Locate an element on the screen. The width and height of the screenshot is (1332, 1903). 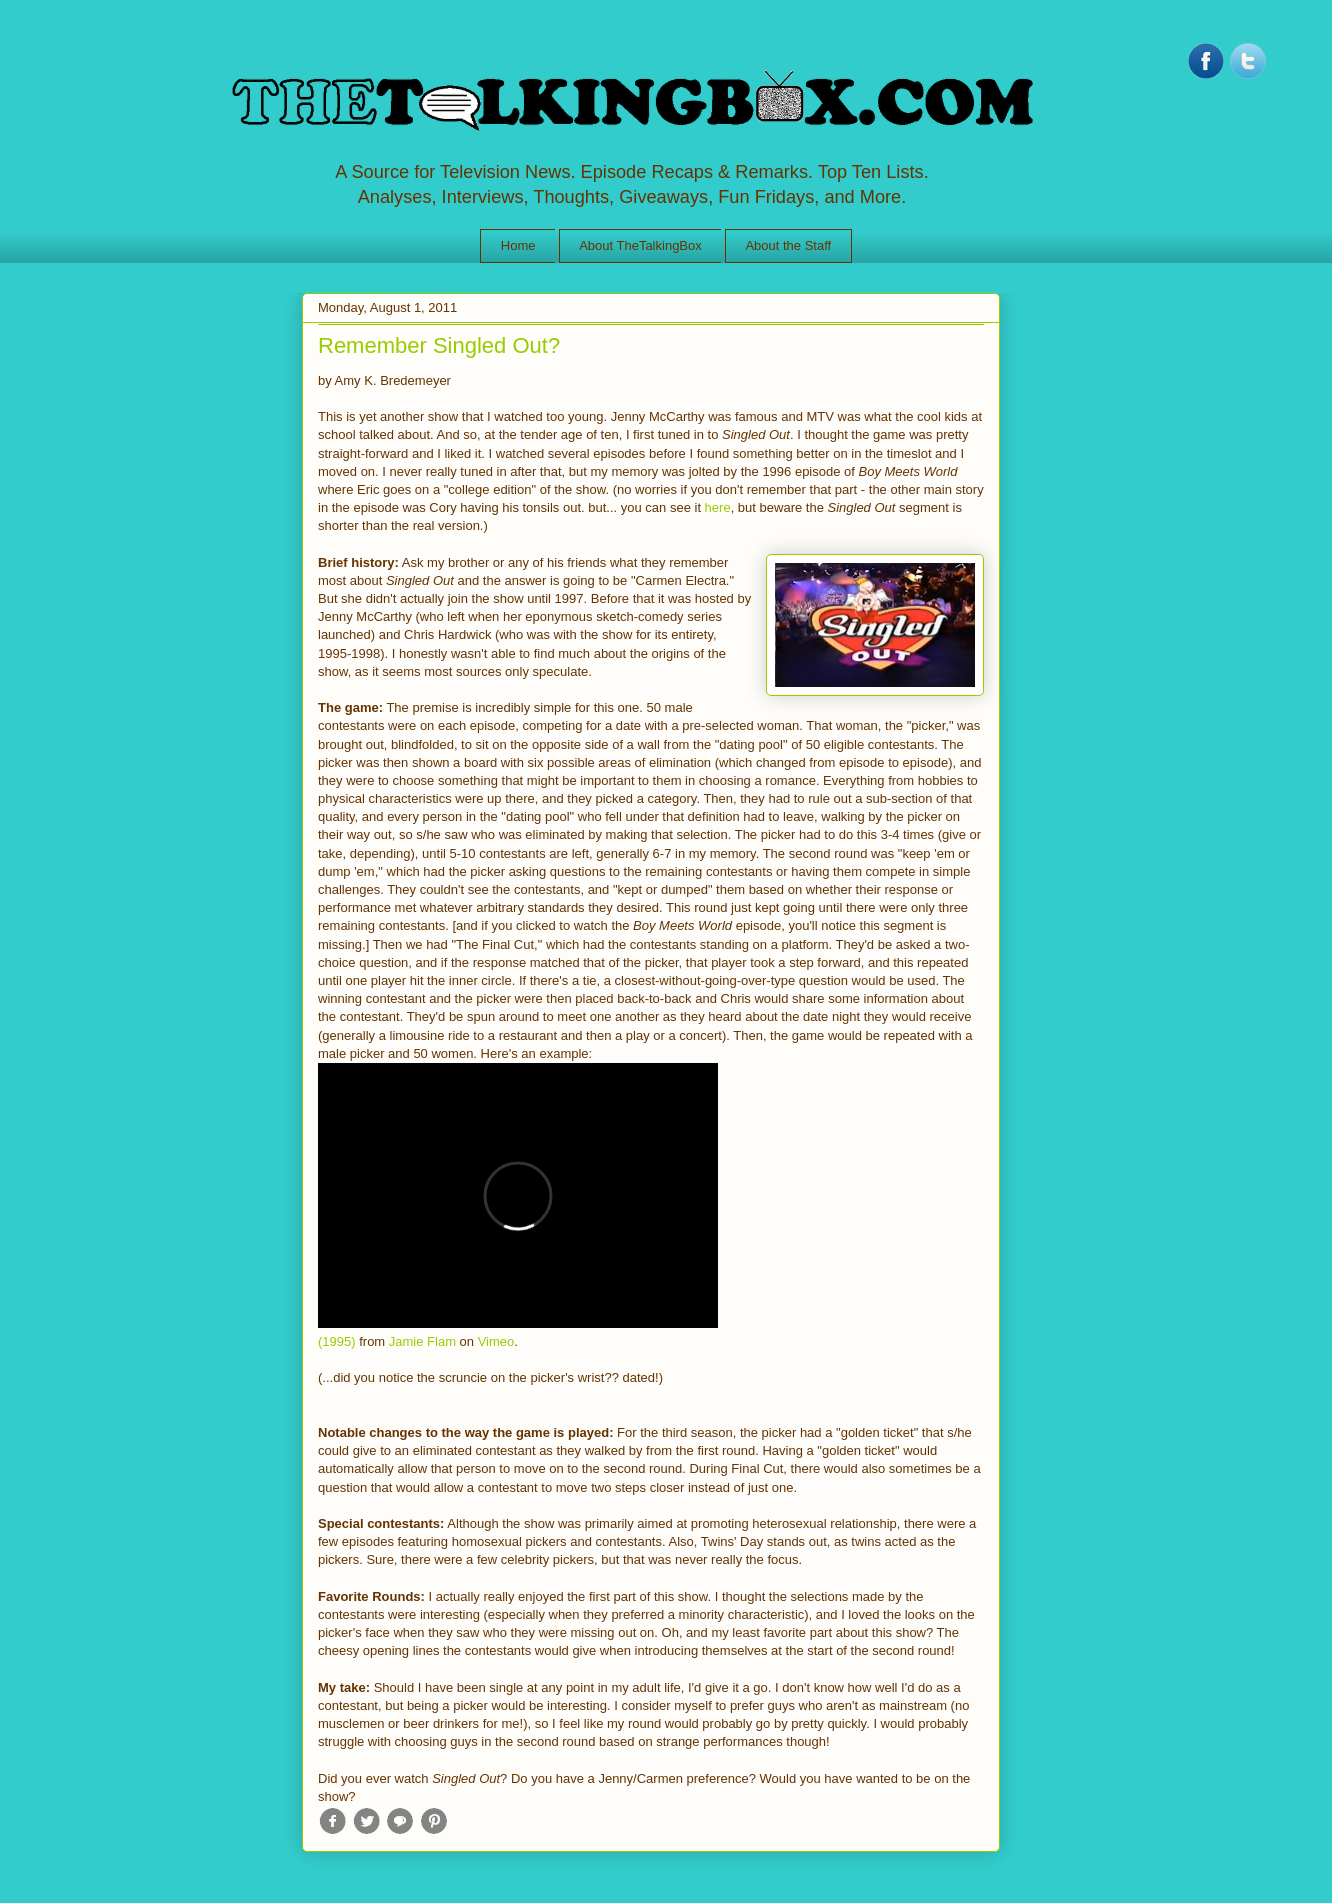
Home is located at coordinates (518, 245).